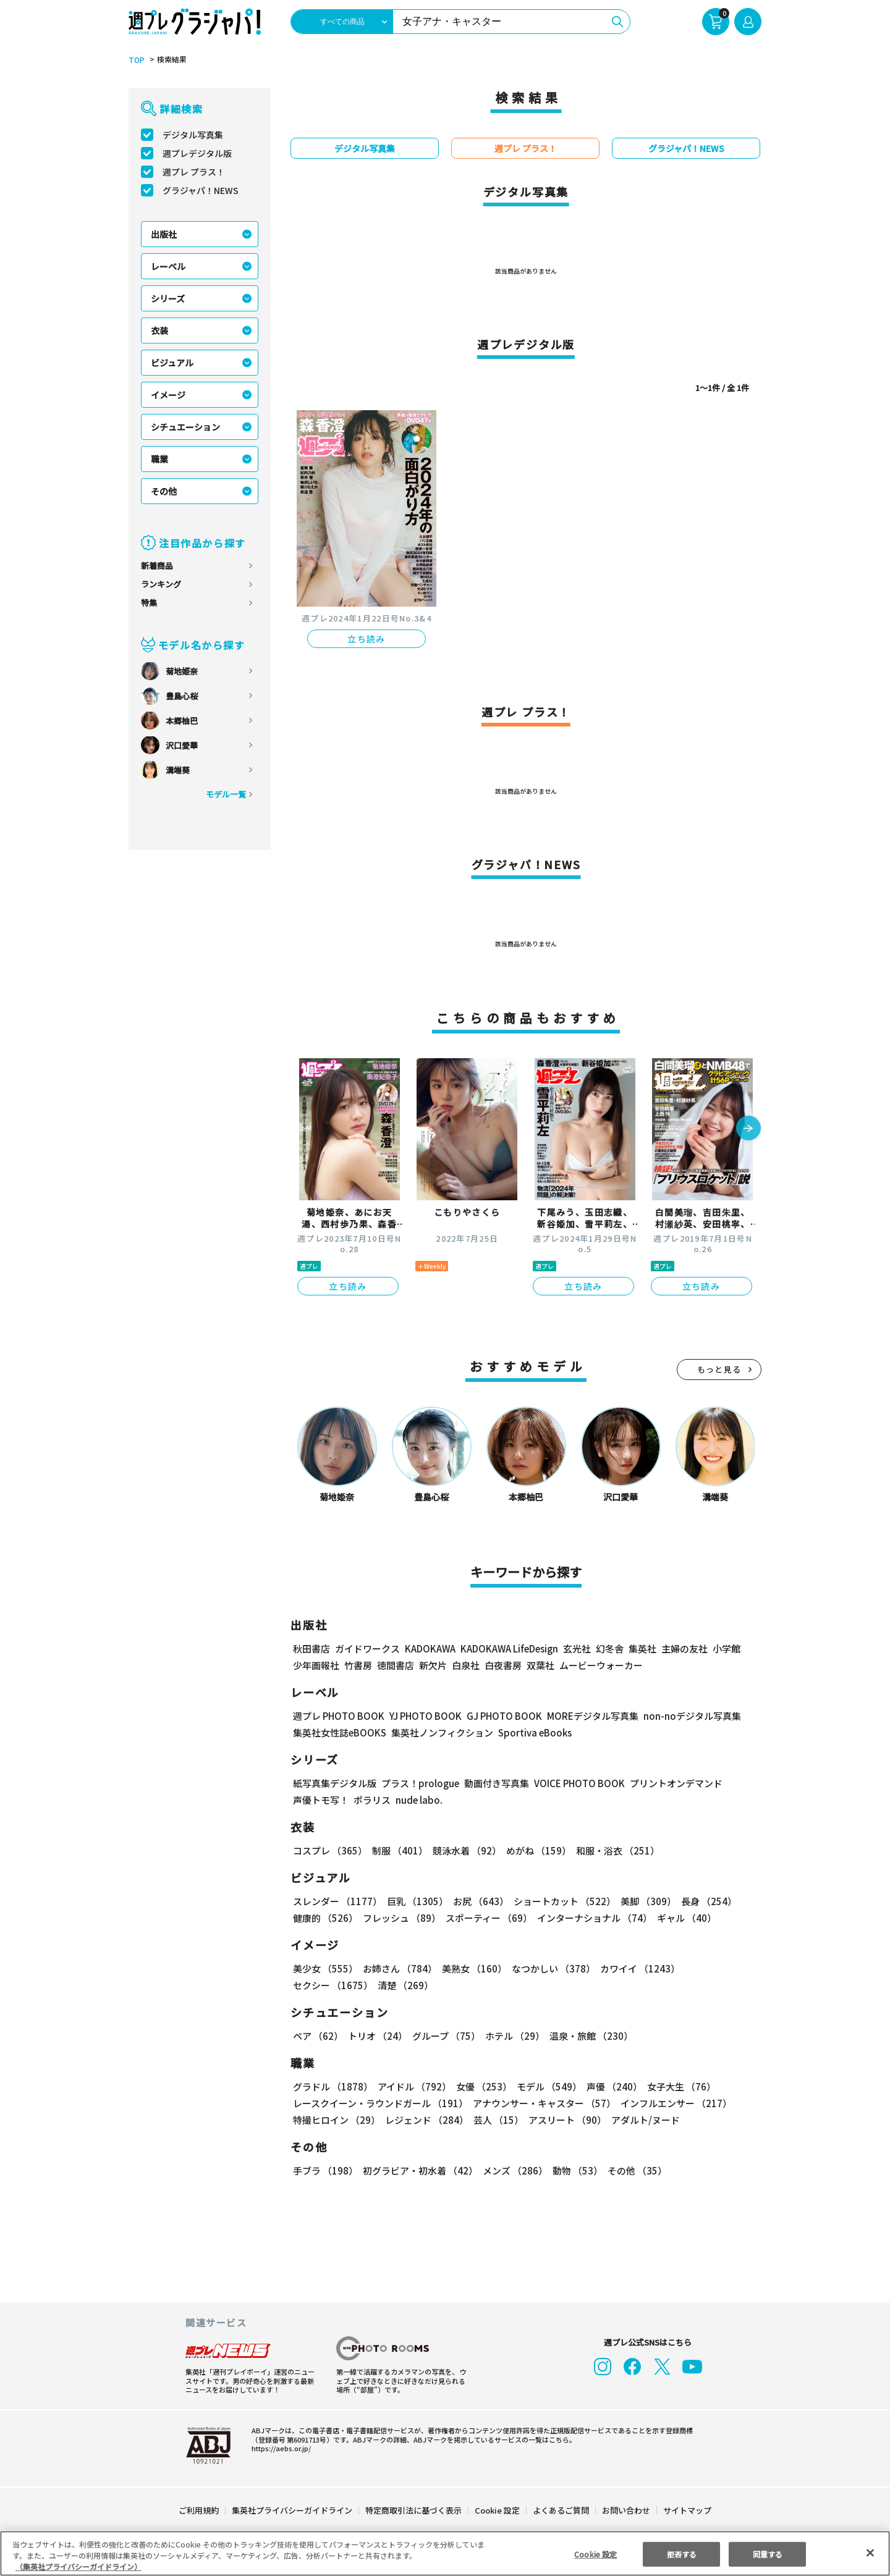 Image resolution: width=890 pixels, height=2576 pixels. What do you see at coordinates (683, 1648) in the screenshot?
I see `主婦の友社` at bounding box center [683, 1648].